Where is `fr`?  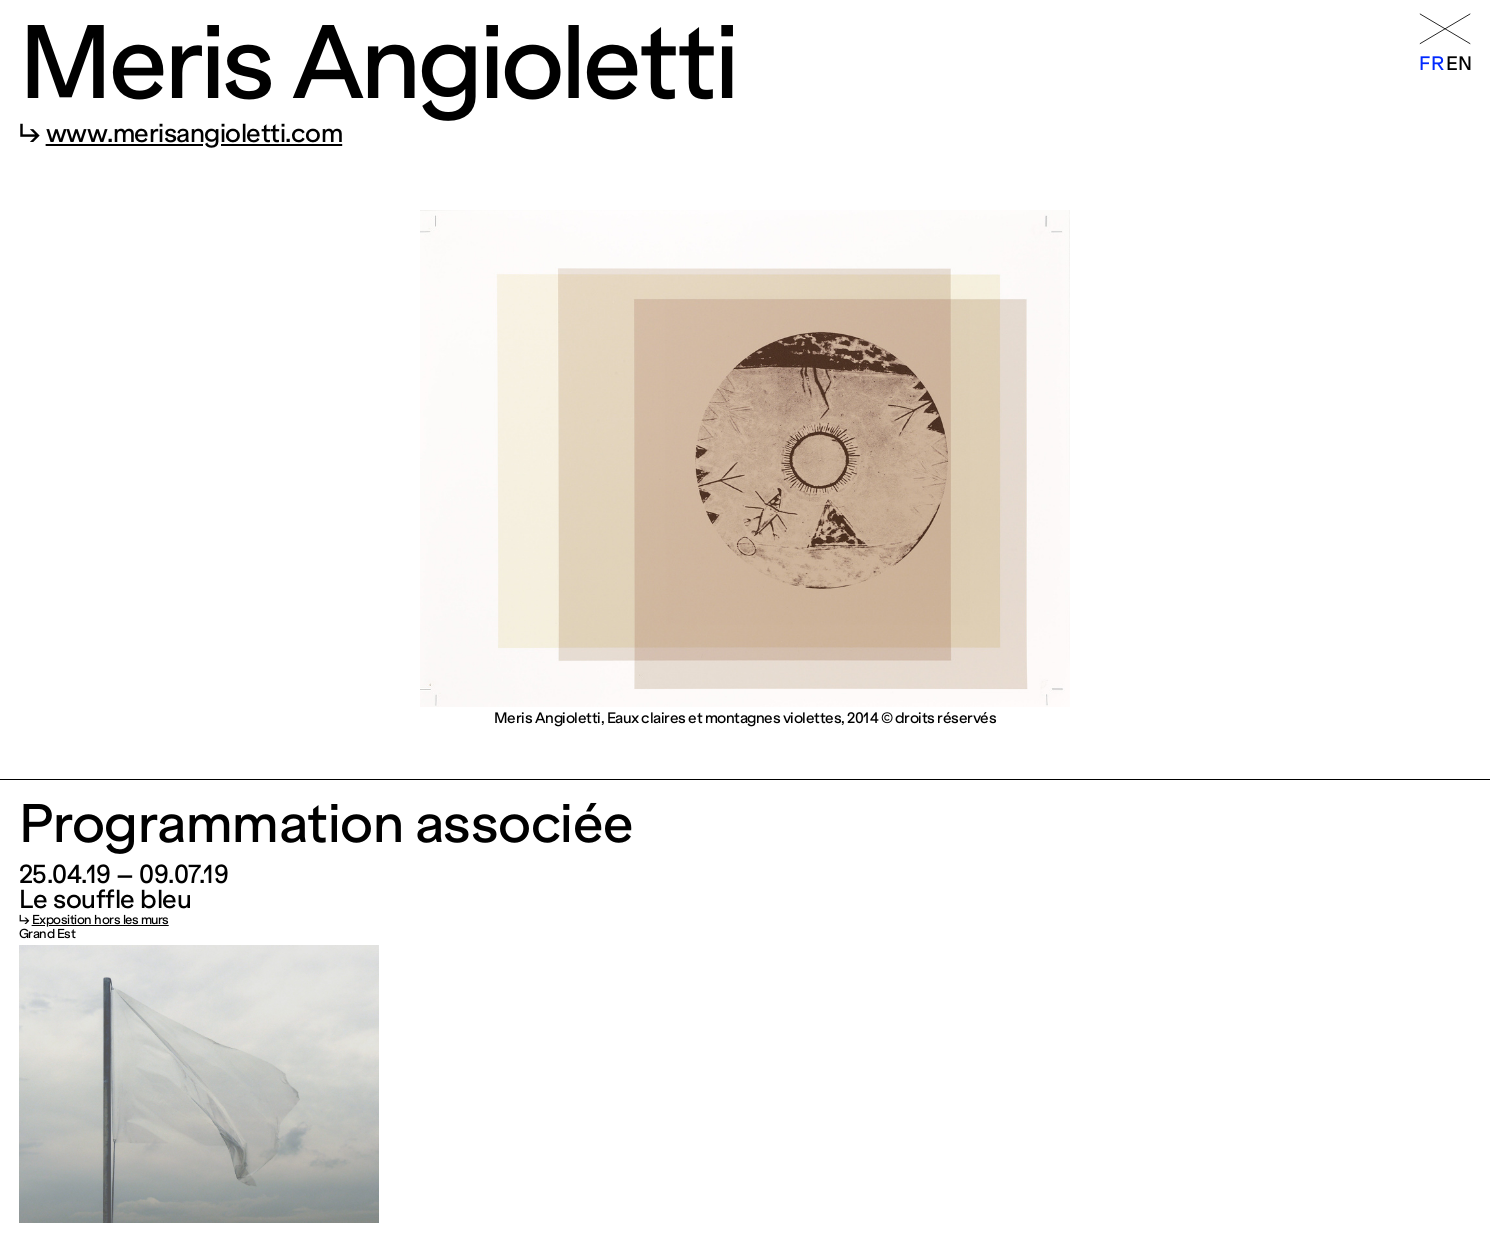
fr is located at coordinates (1431, 63).